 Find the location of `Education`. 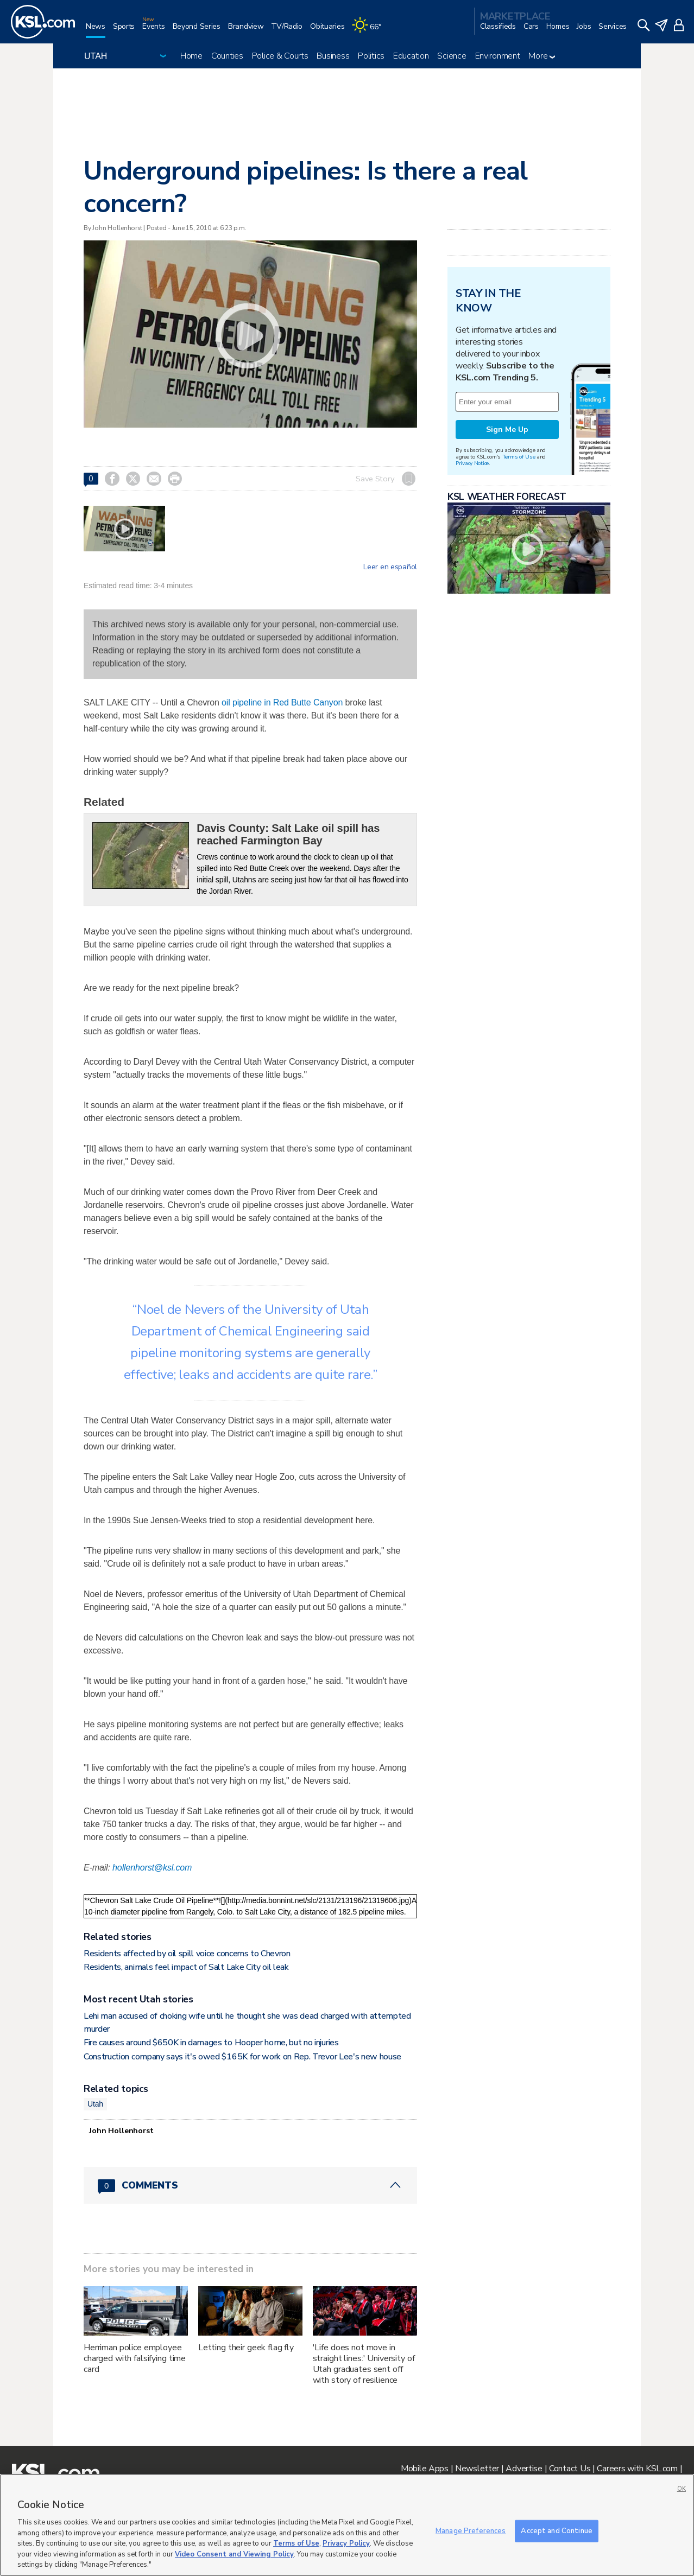

Education is located at coordinates (410, 56).